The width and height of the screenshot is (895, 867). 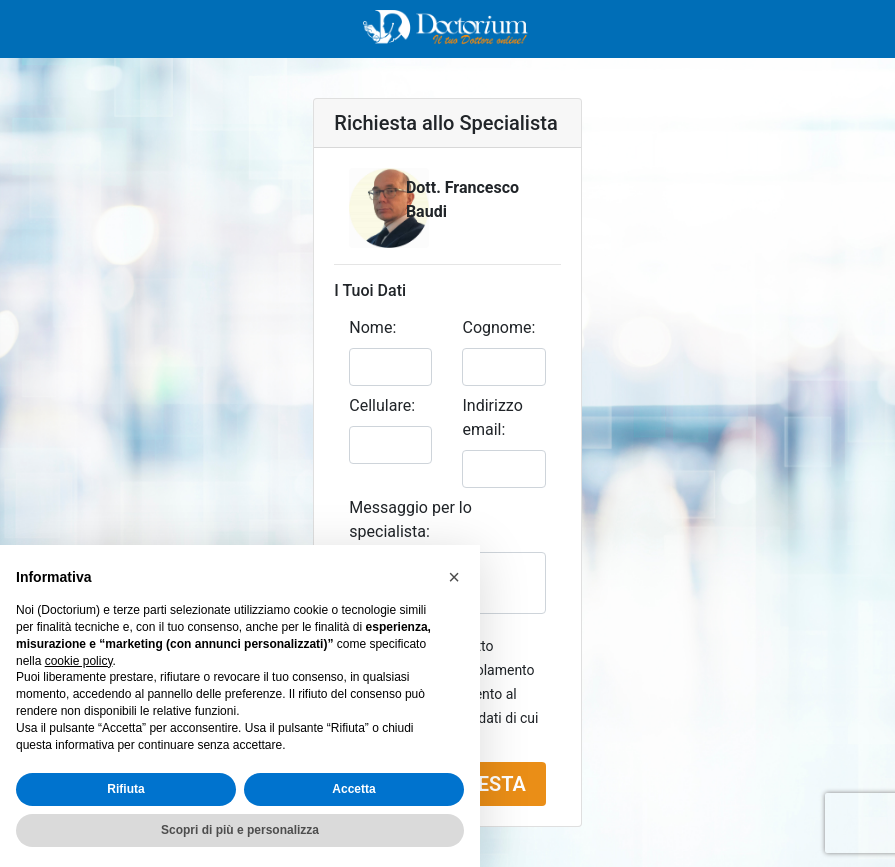 I want to click on cookie policy [button], so click(x=79, y=661).